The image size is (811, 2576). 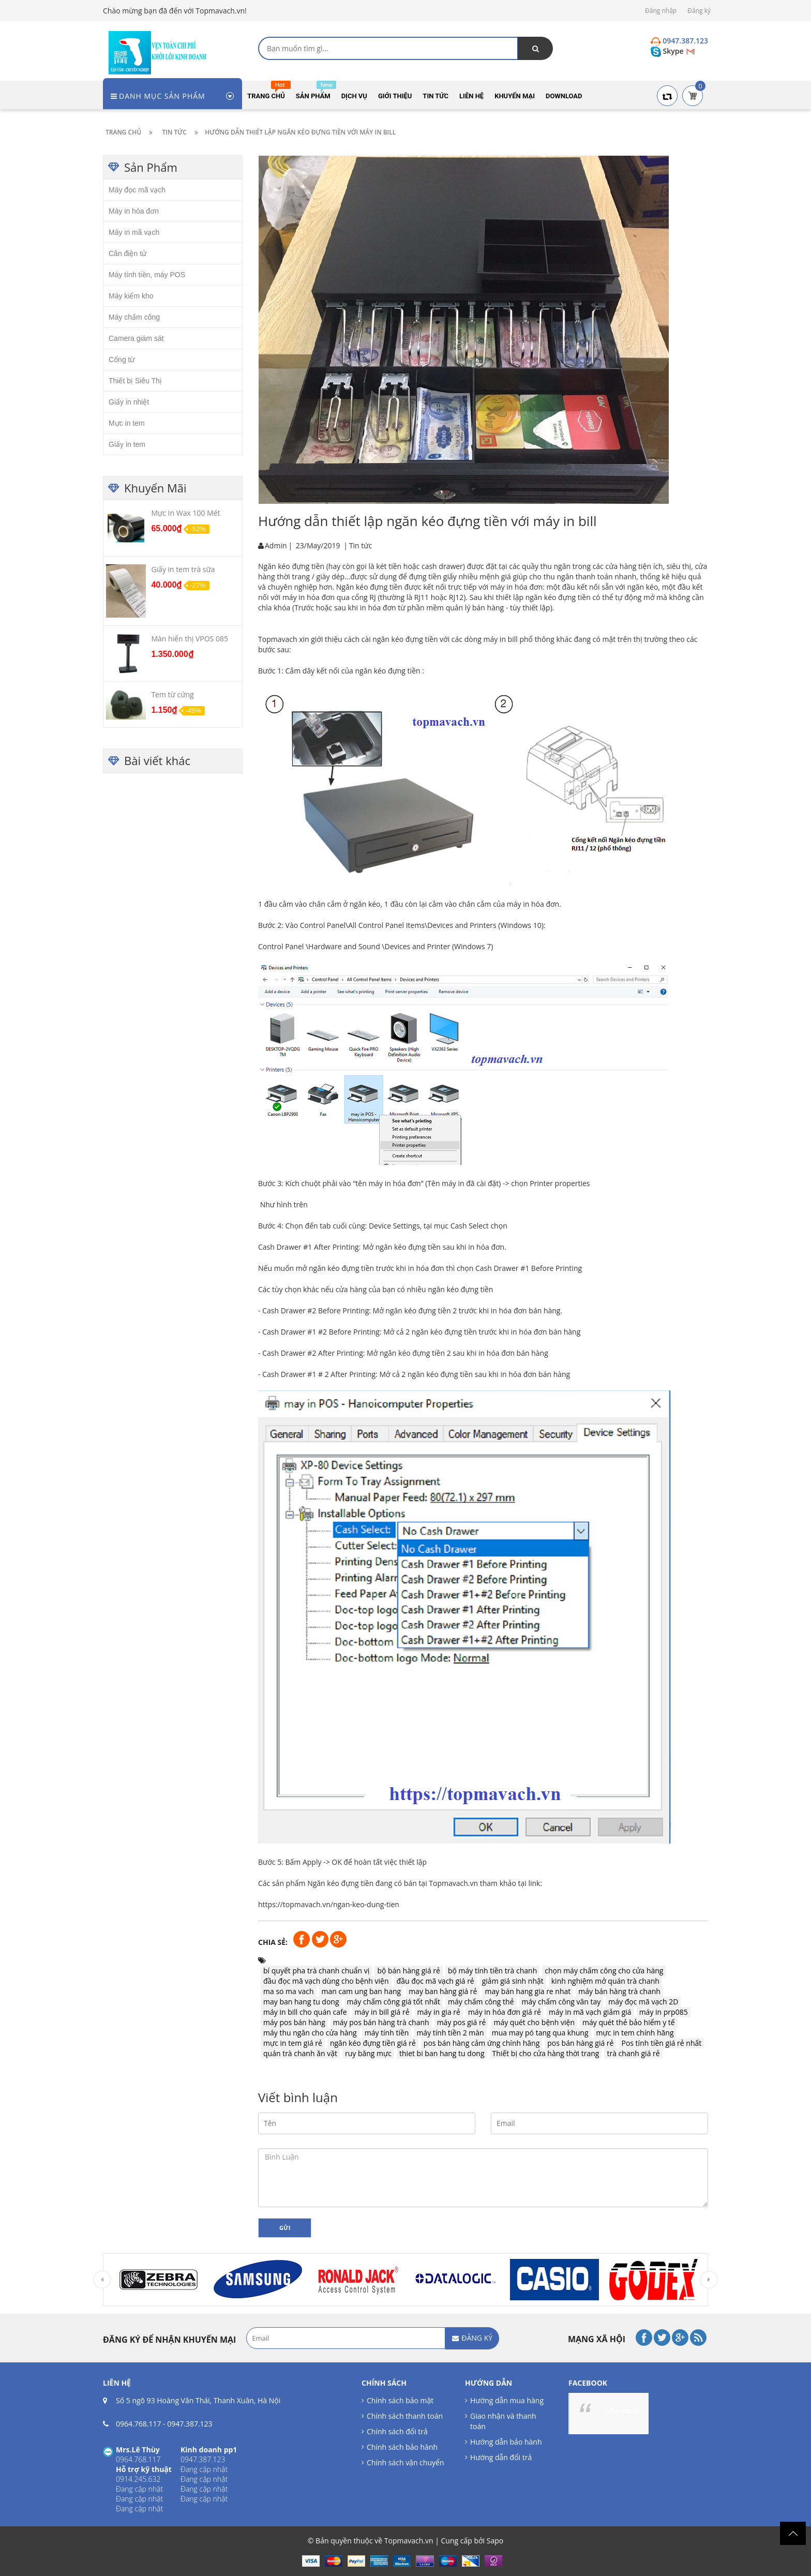 I want to click on https://topmavach.vn/ngan-keo-dung-tien, so click(x=328, y=1904).